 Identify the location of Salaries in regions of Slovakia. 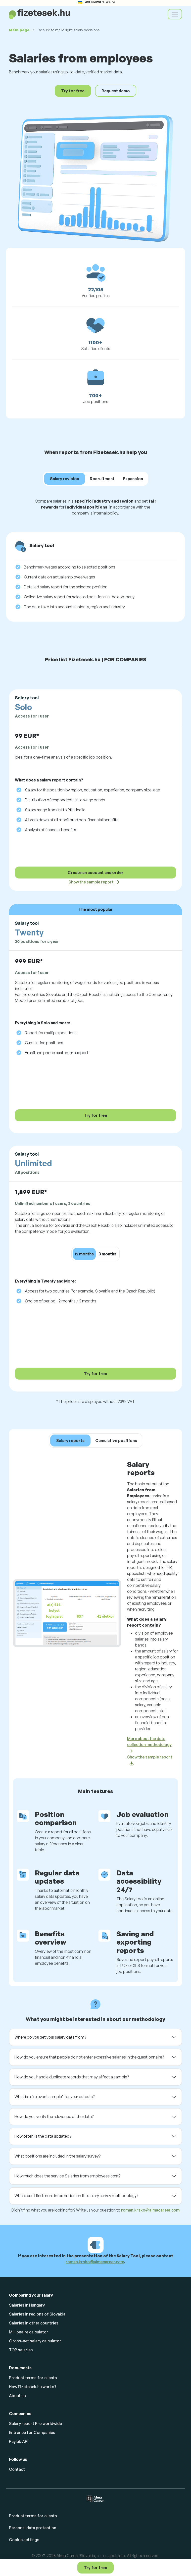
(37, 2314).